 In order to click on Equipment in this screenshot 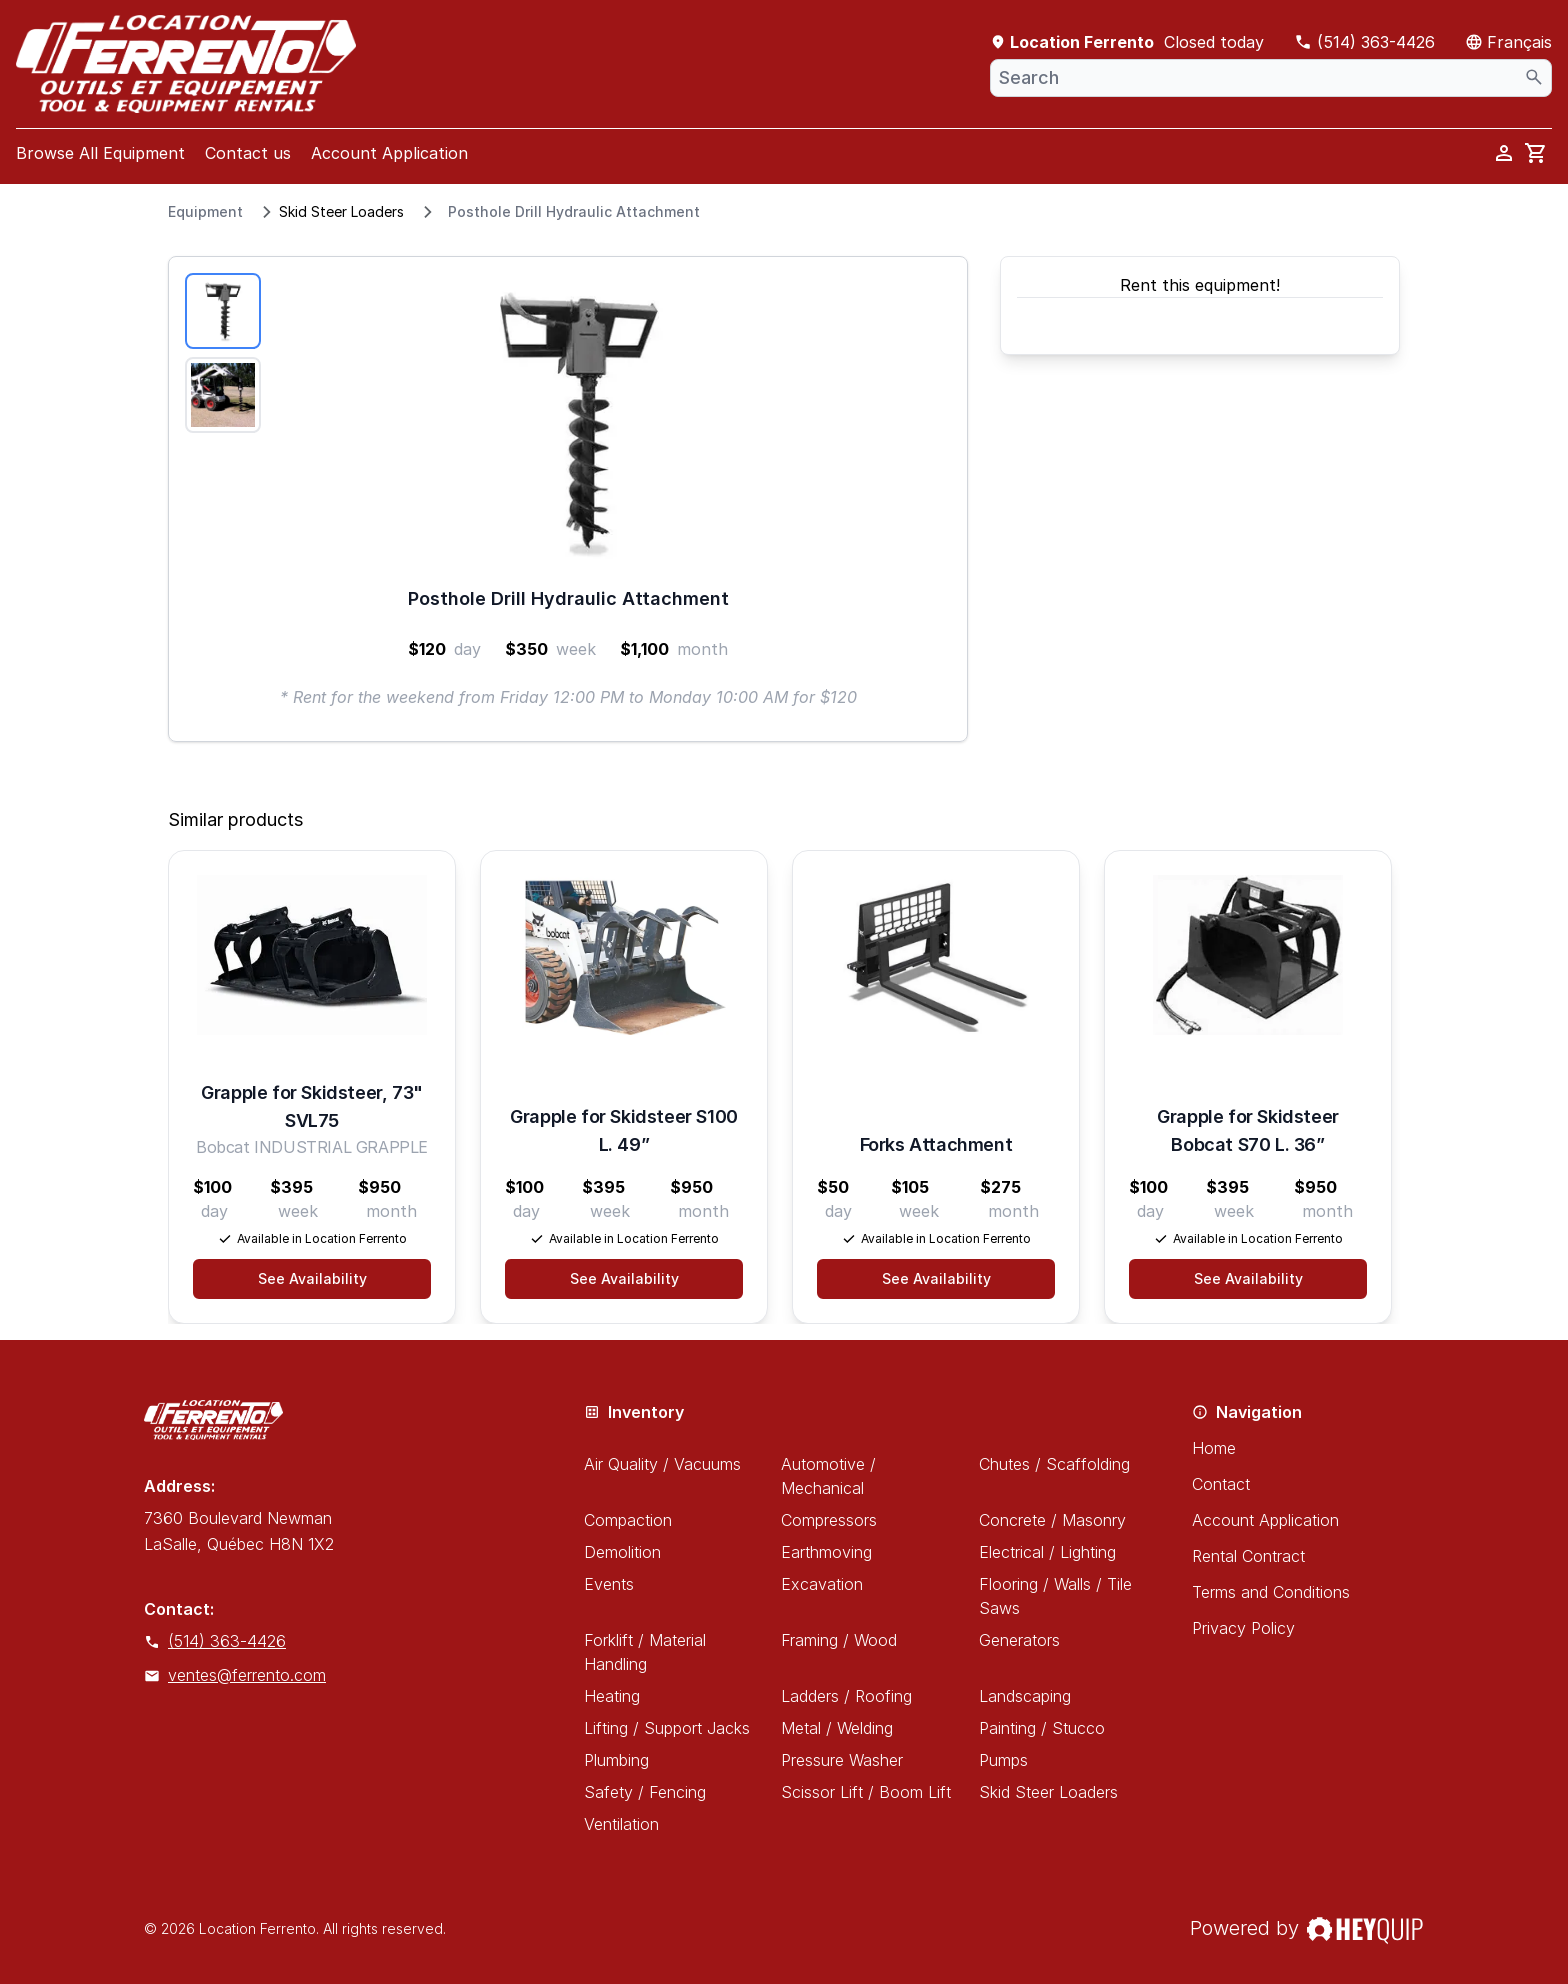, I will do `click(205, 211)`.